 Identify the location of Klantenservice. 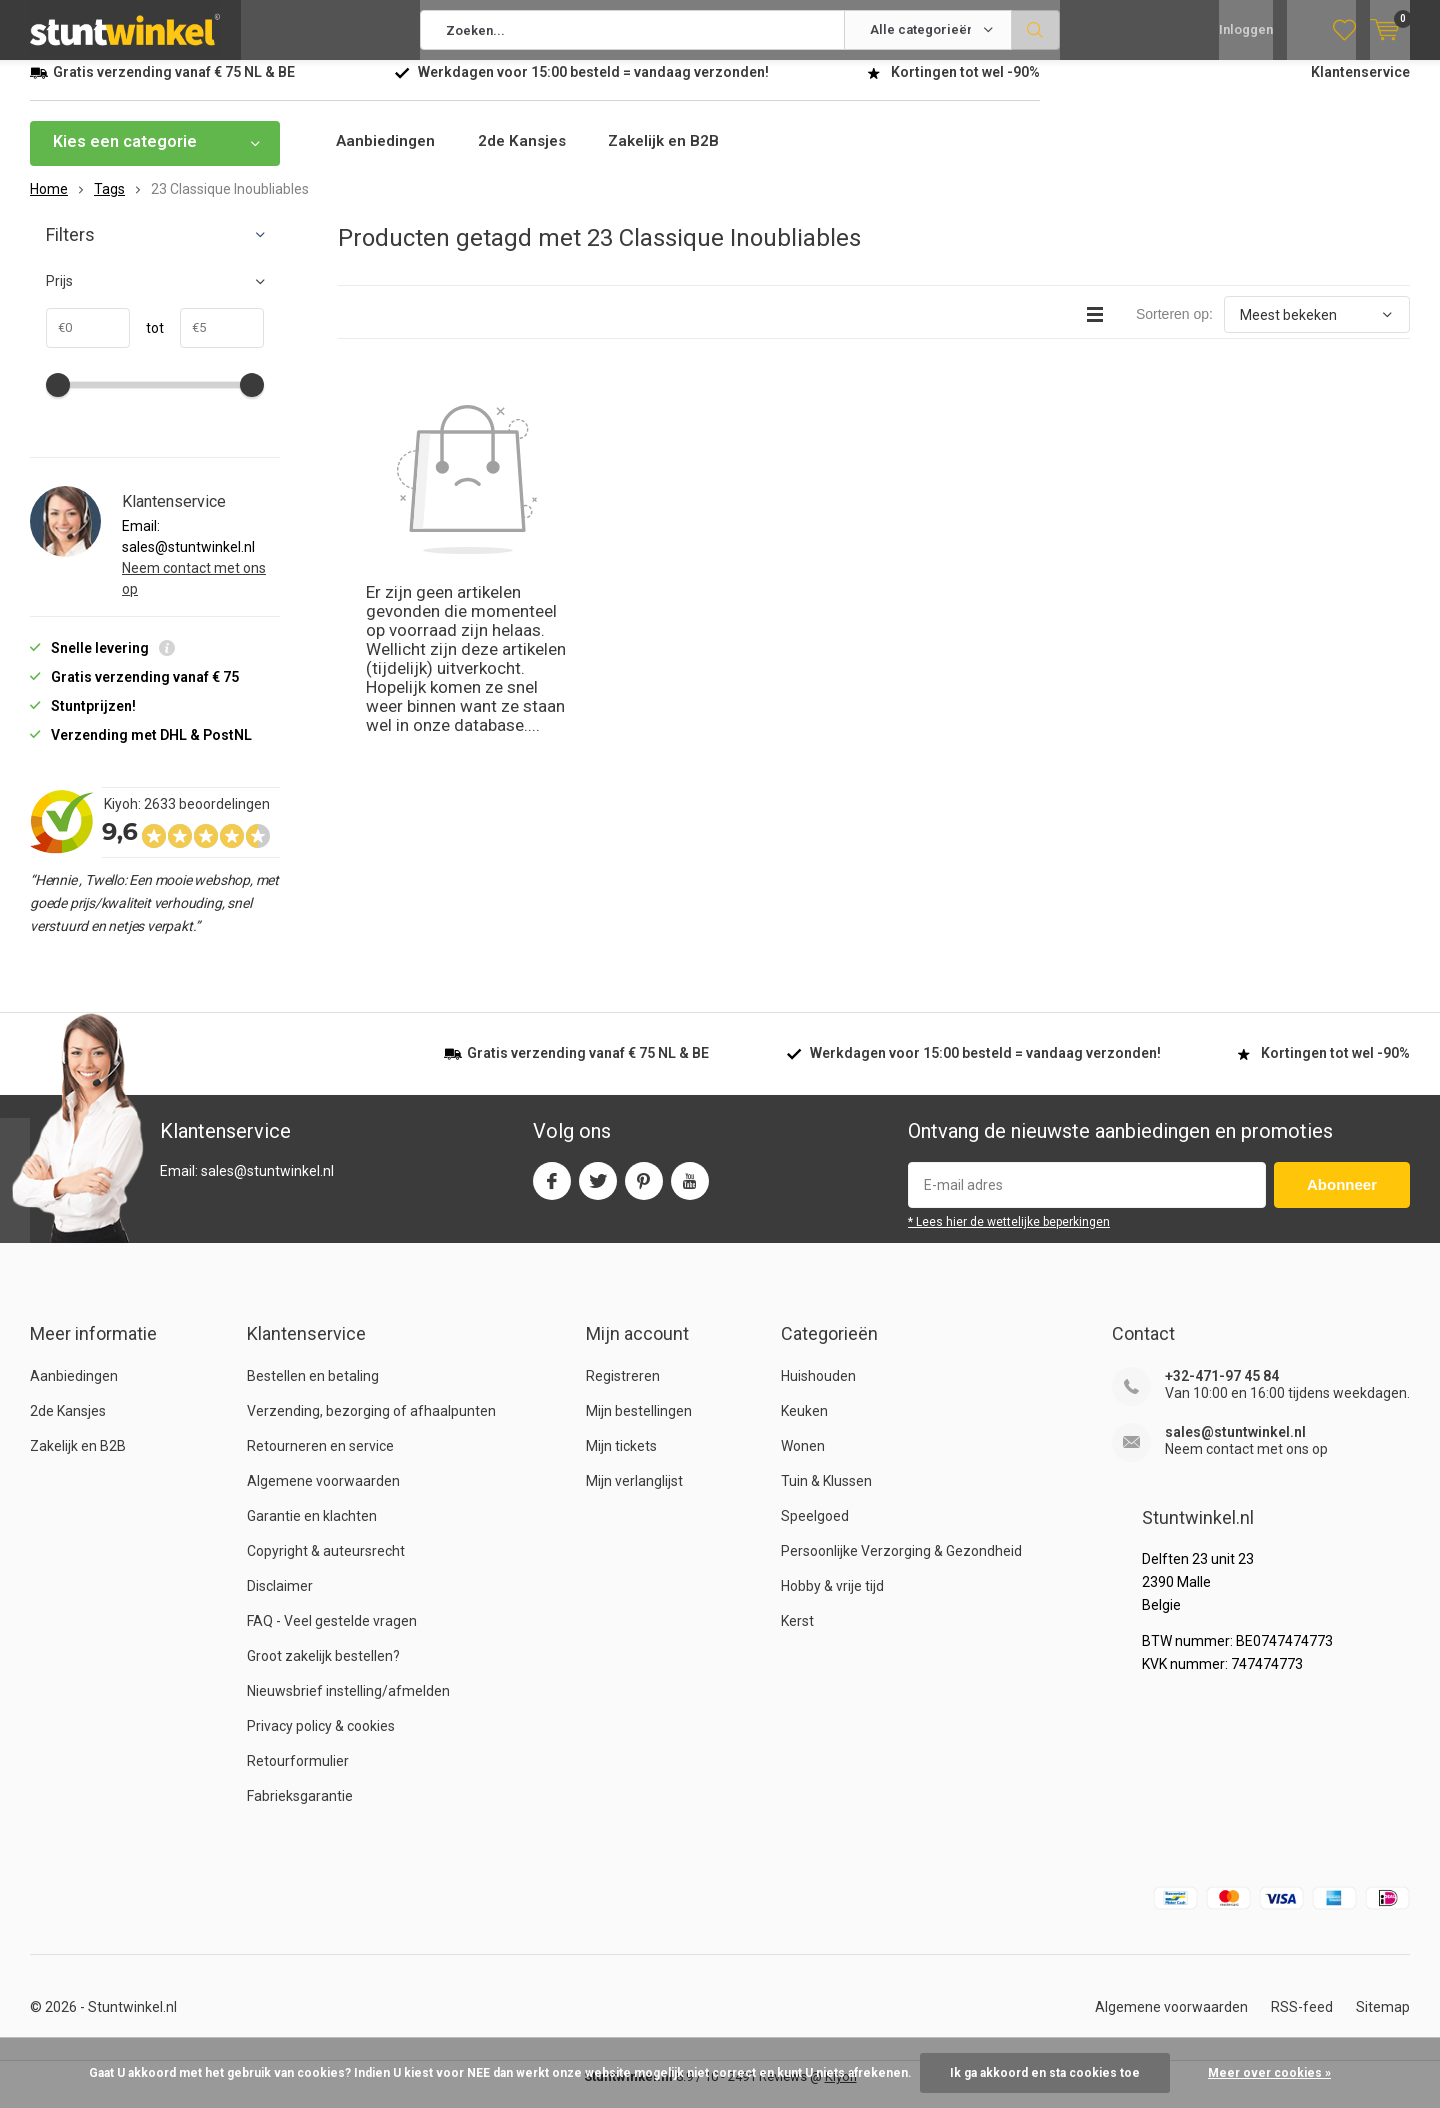
(1360, 87).